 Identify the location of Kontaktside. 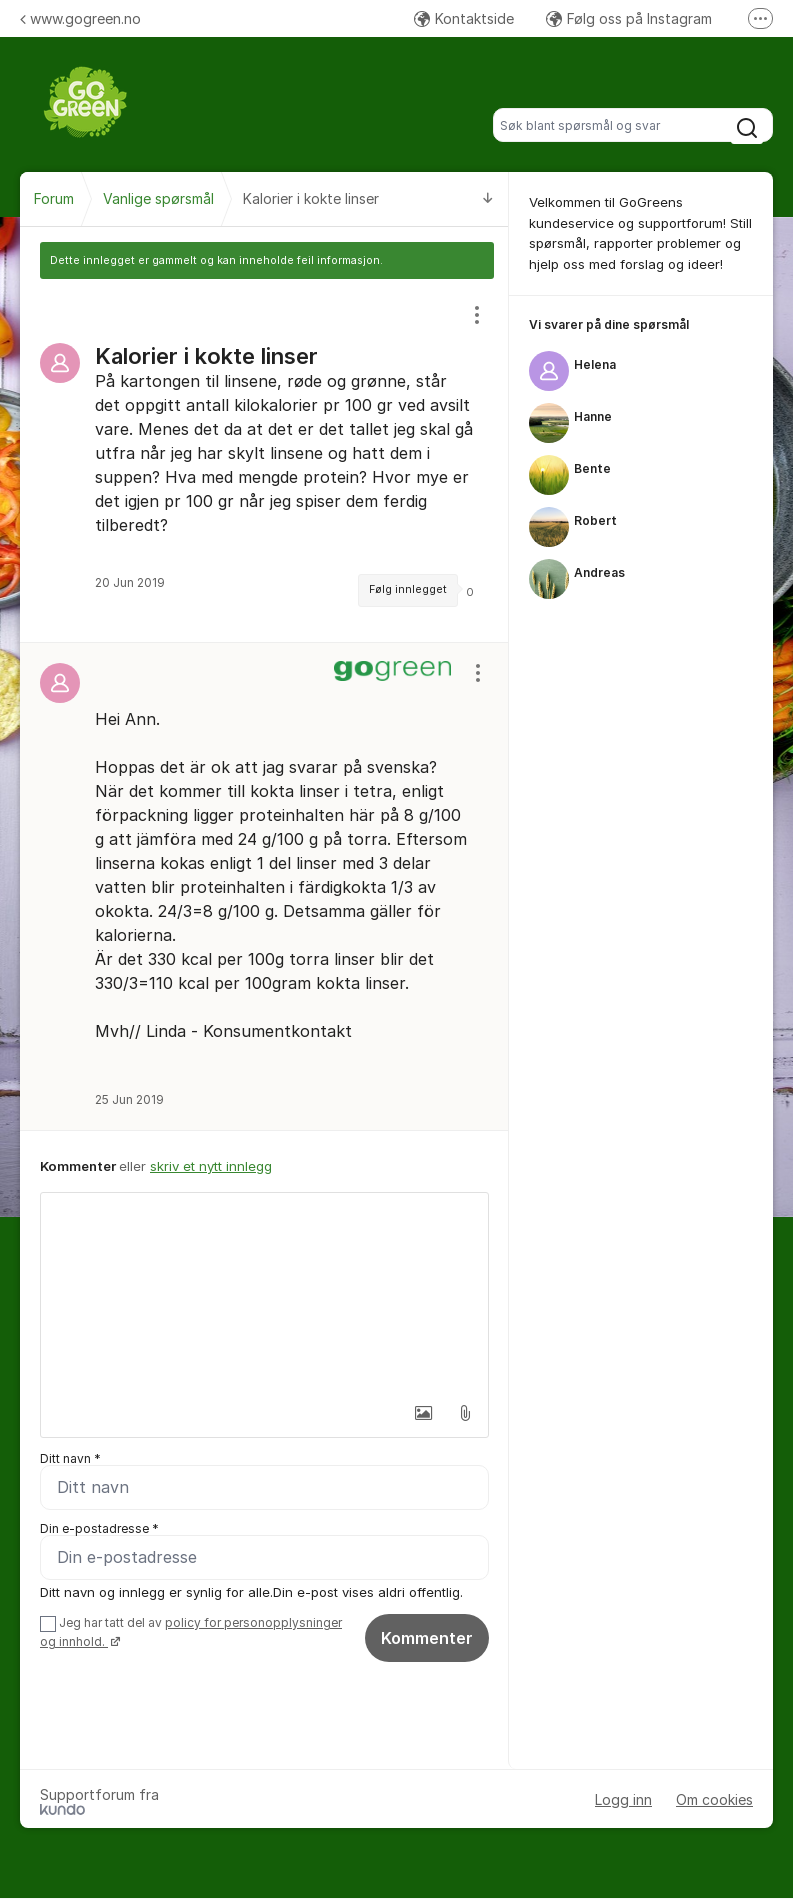
(464, 18).